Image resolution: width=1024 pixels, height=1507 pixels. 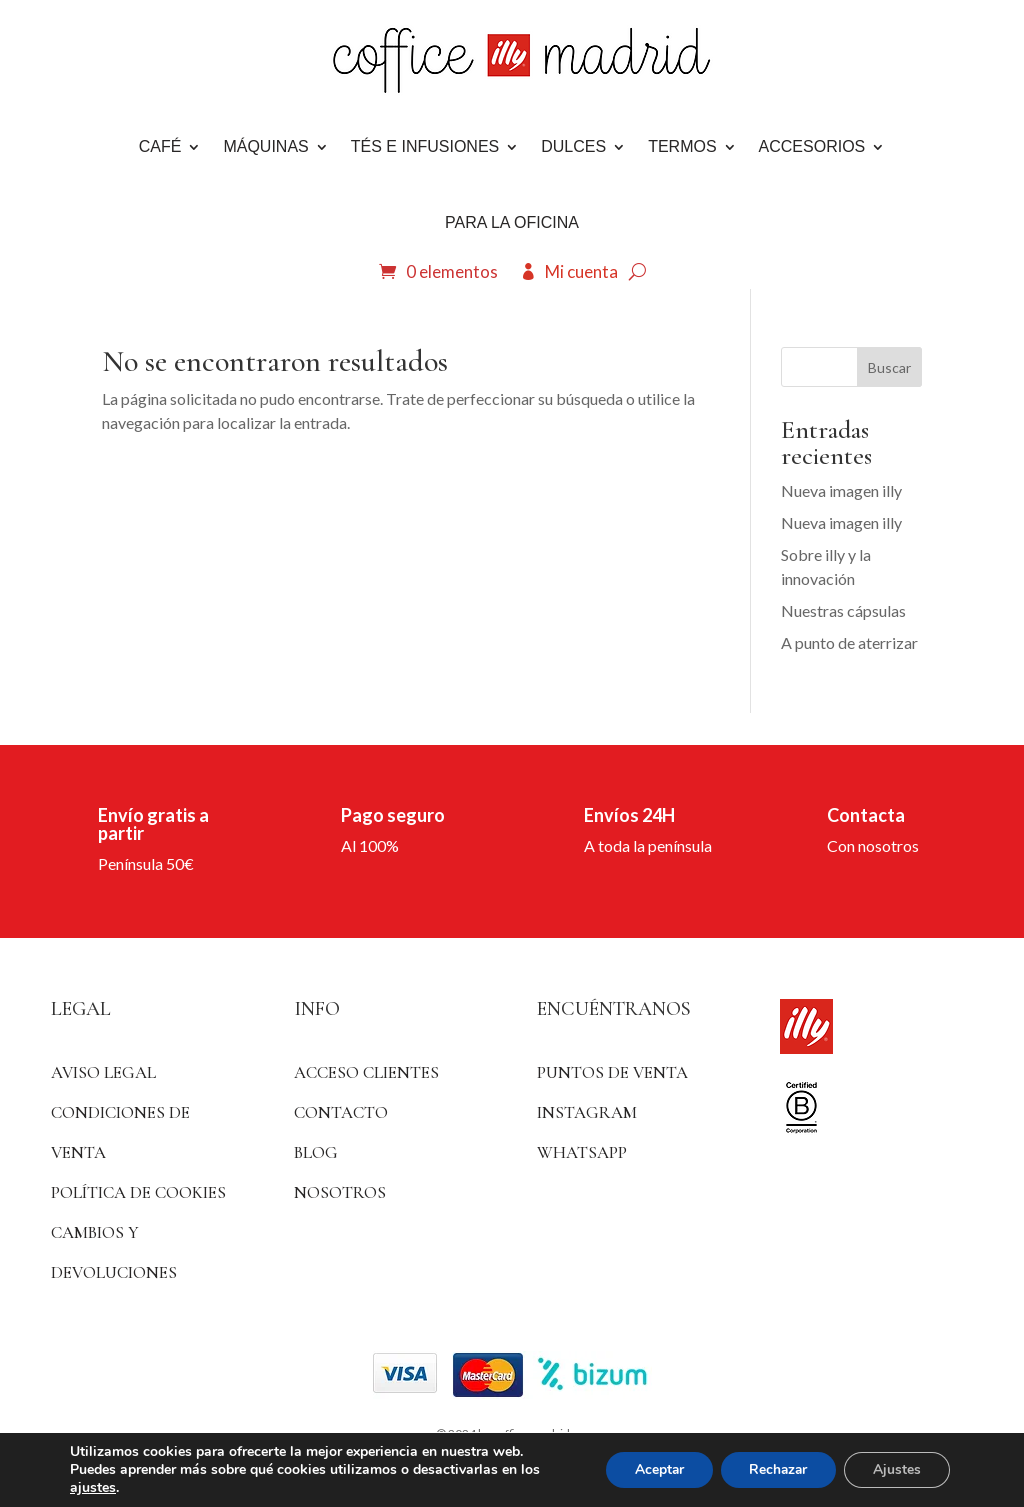 I want to click on Nueva imagen illy, so click(x=841, y=490).